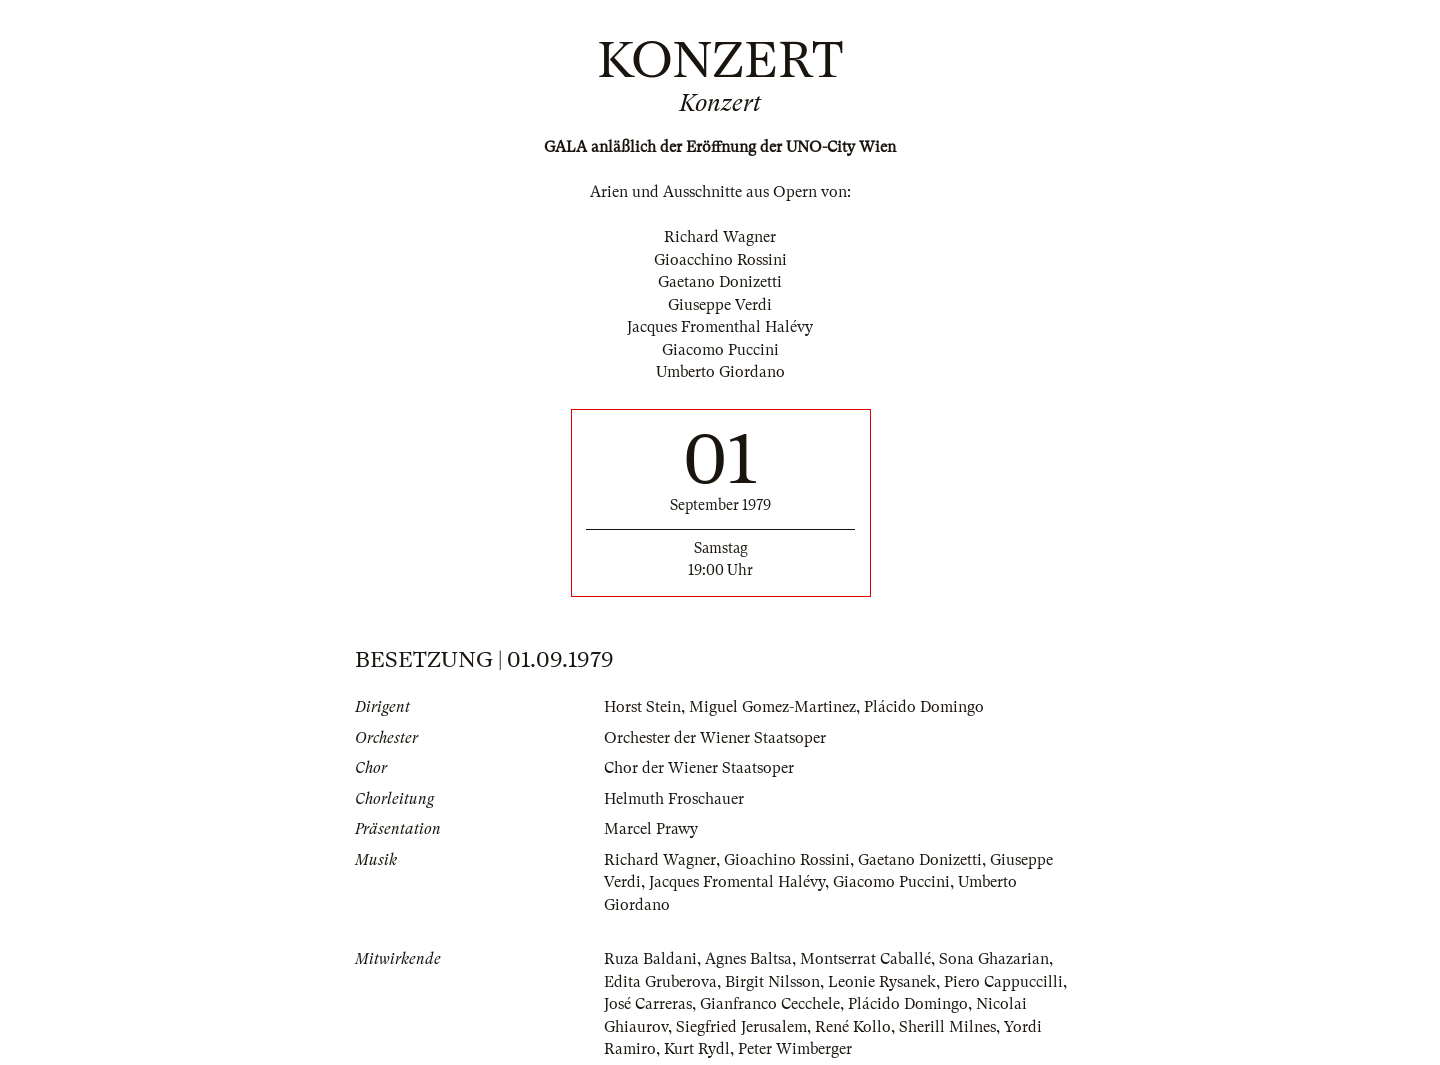 This screenshot has height=1065, width=1440. Describe the element at coordinates (882, 982) in the screenshot. I see `Leonie Rysanek` at that location.